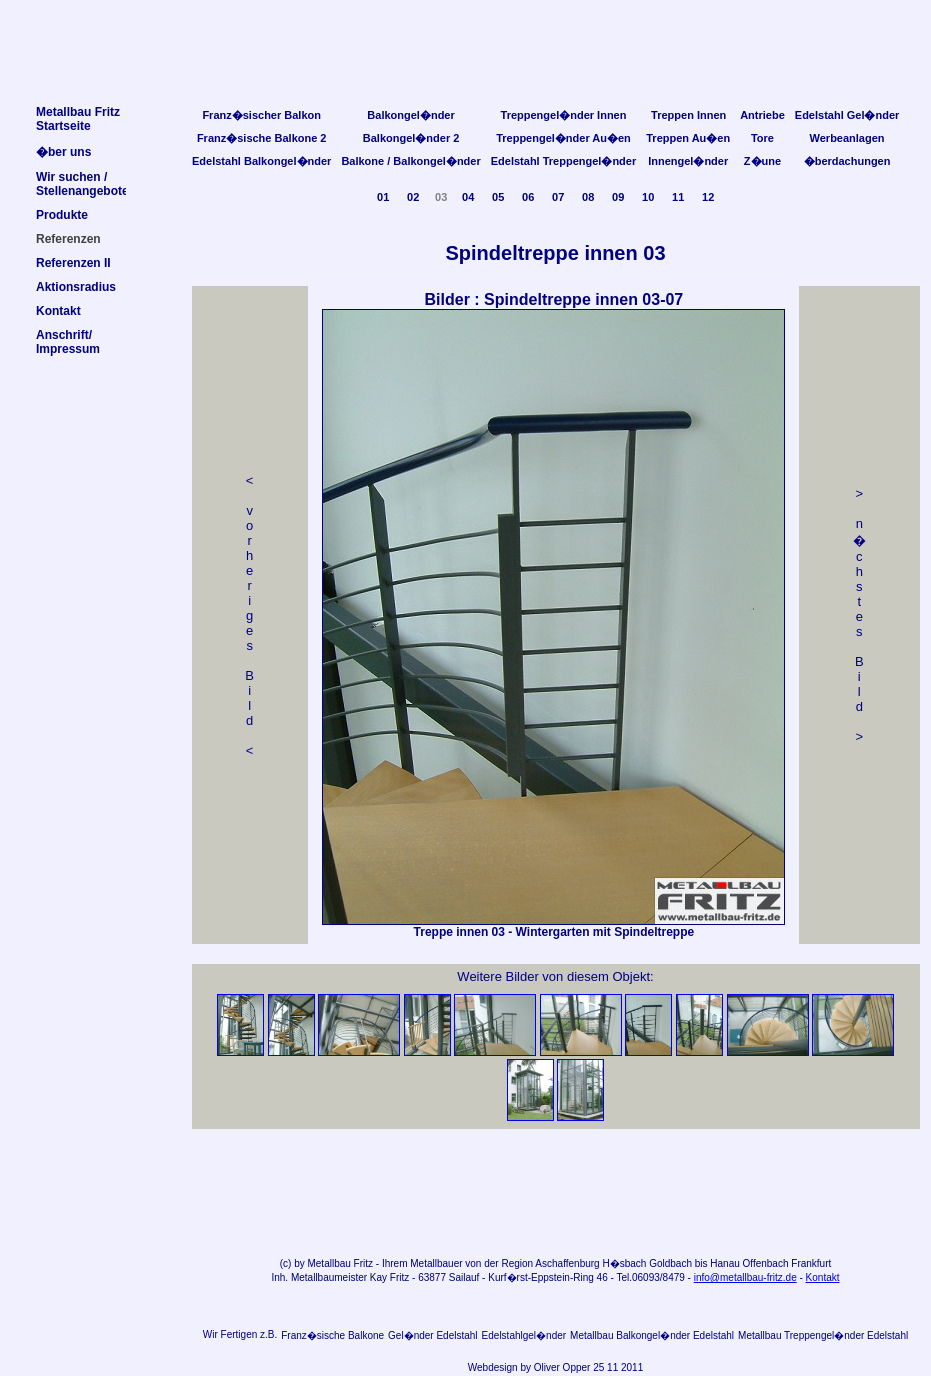 The image size is (931, 1376). I want to click on Antriebe, so click(762, 115).